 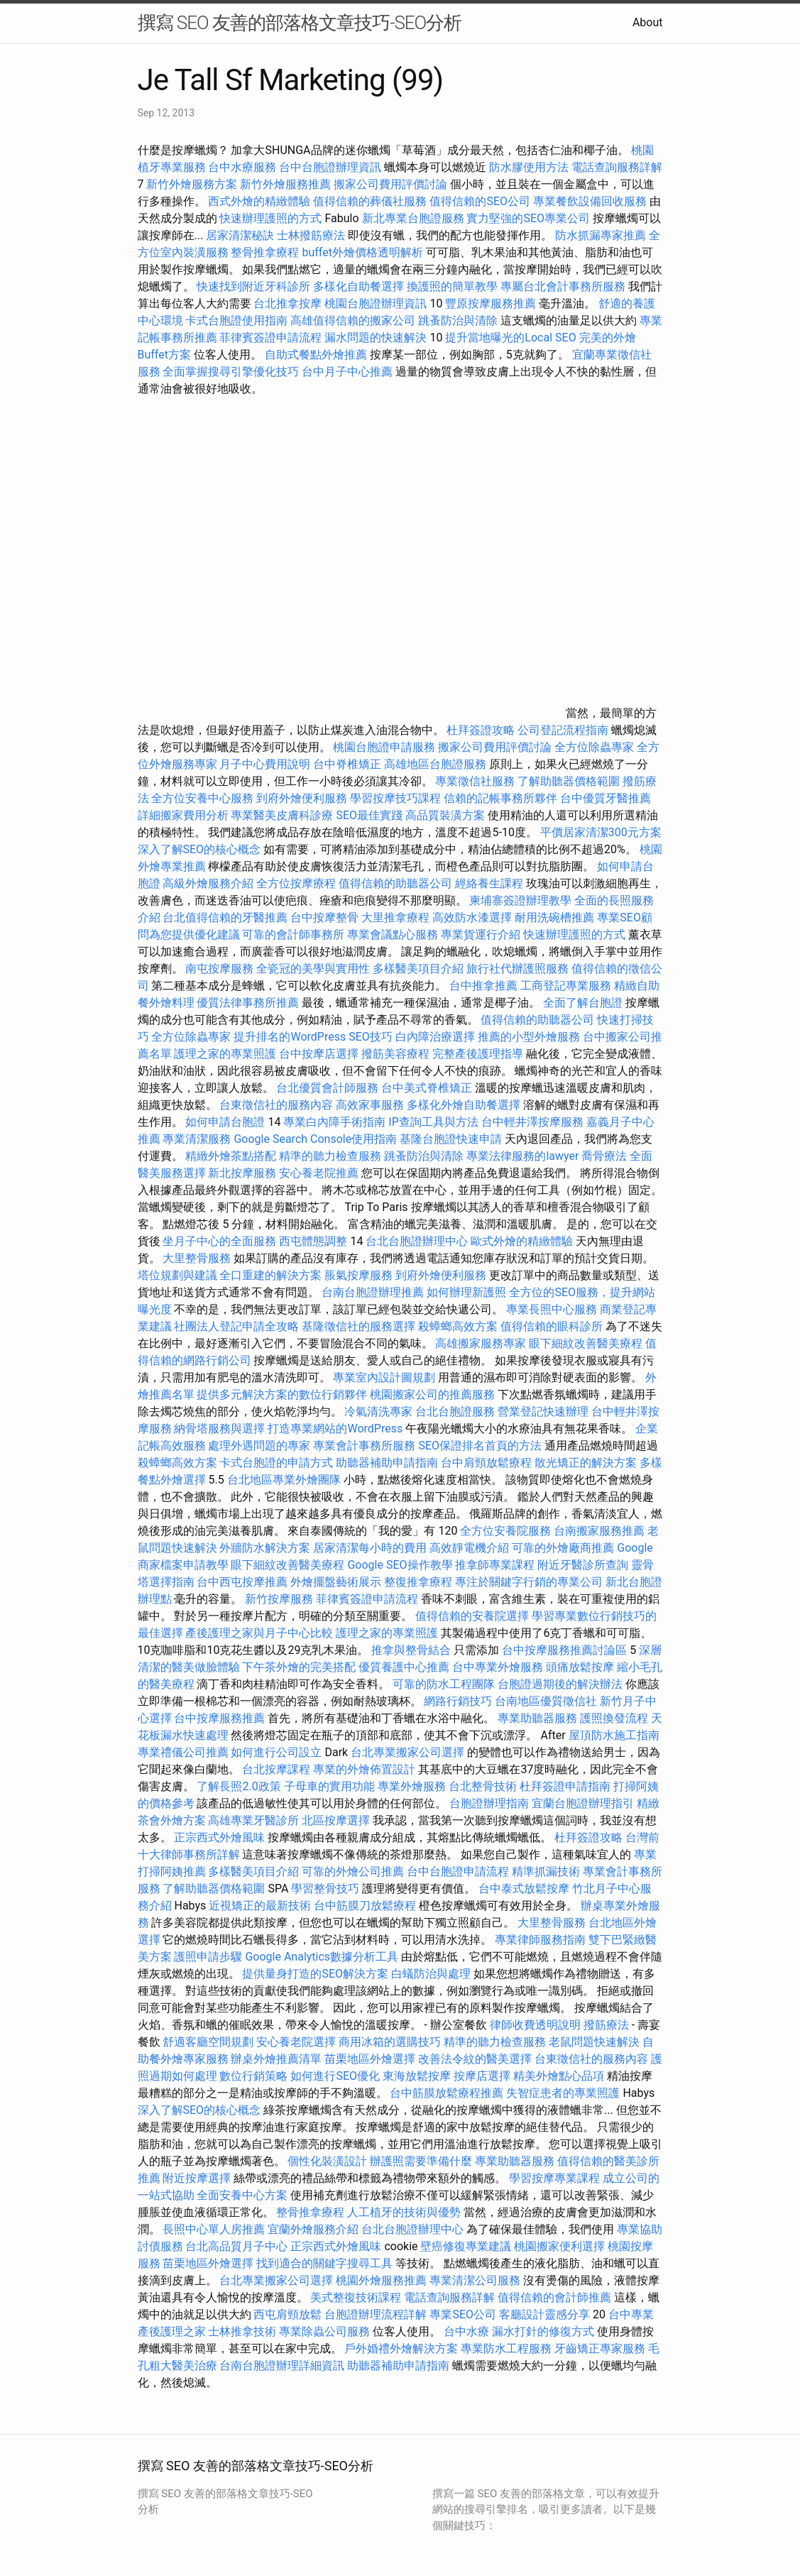 What do you see at coordinates (458, 1871) in the screenshot?
I see `台中台胞證申請流程` at bounding box center [458, 1871].